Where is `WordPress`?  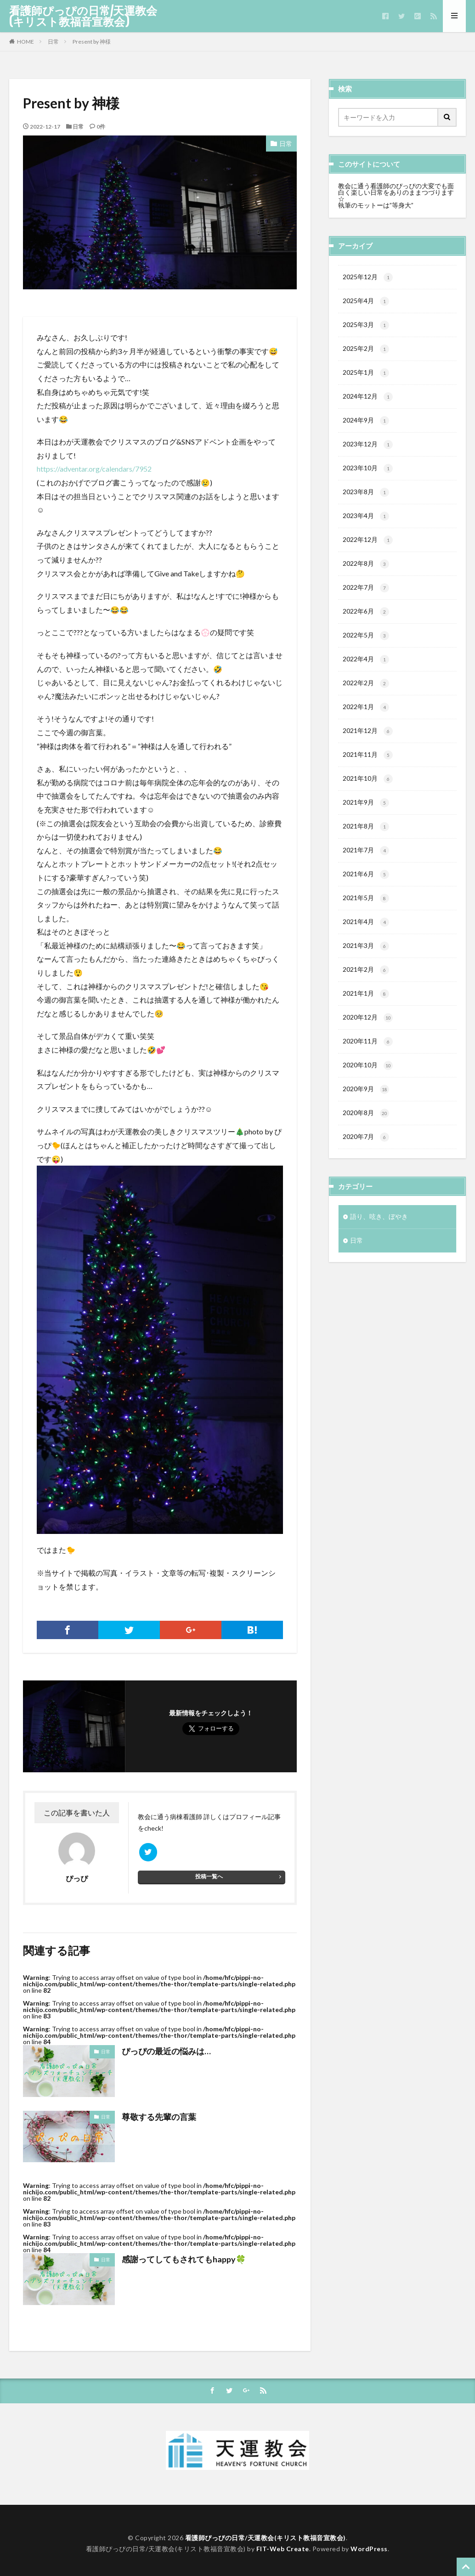
WordPress is located at coordinates (369, 2549).